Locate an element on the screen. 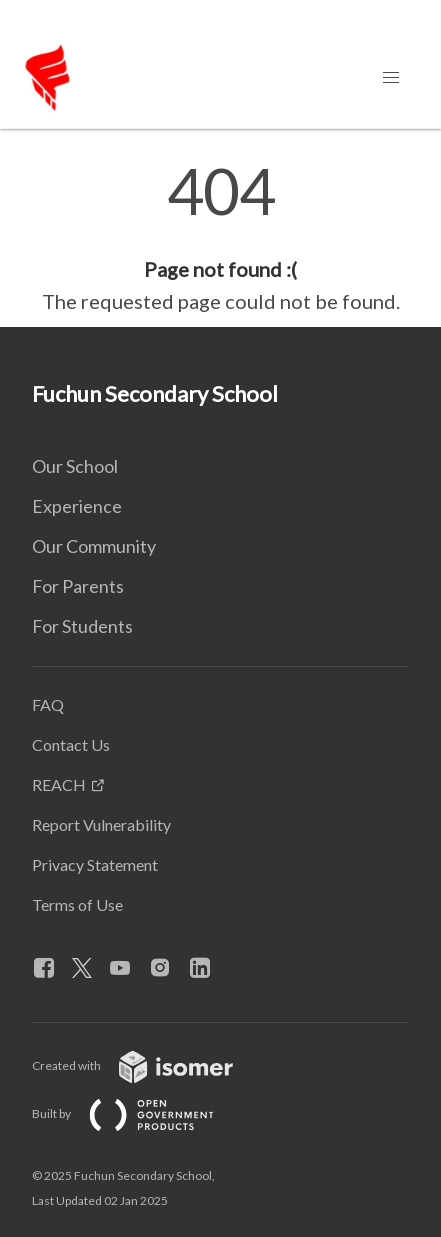  Privacy Statement is located at coordinates (95, 864).